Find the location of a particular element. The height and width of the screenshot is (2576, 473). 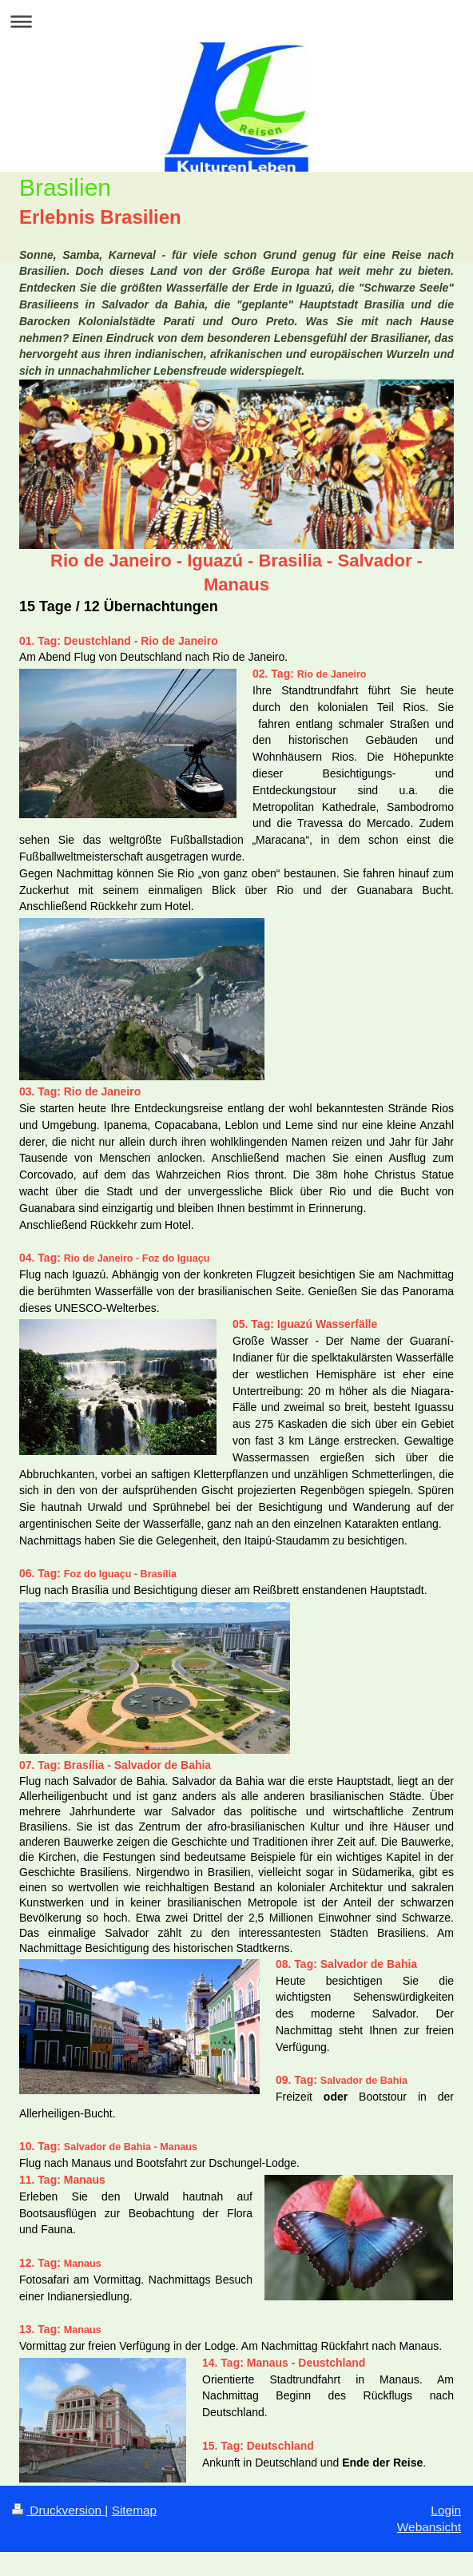

Sitemap is located at coordinates (134, 2510).